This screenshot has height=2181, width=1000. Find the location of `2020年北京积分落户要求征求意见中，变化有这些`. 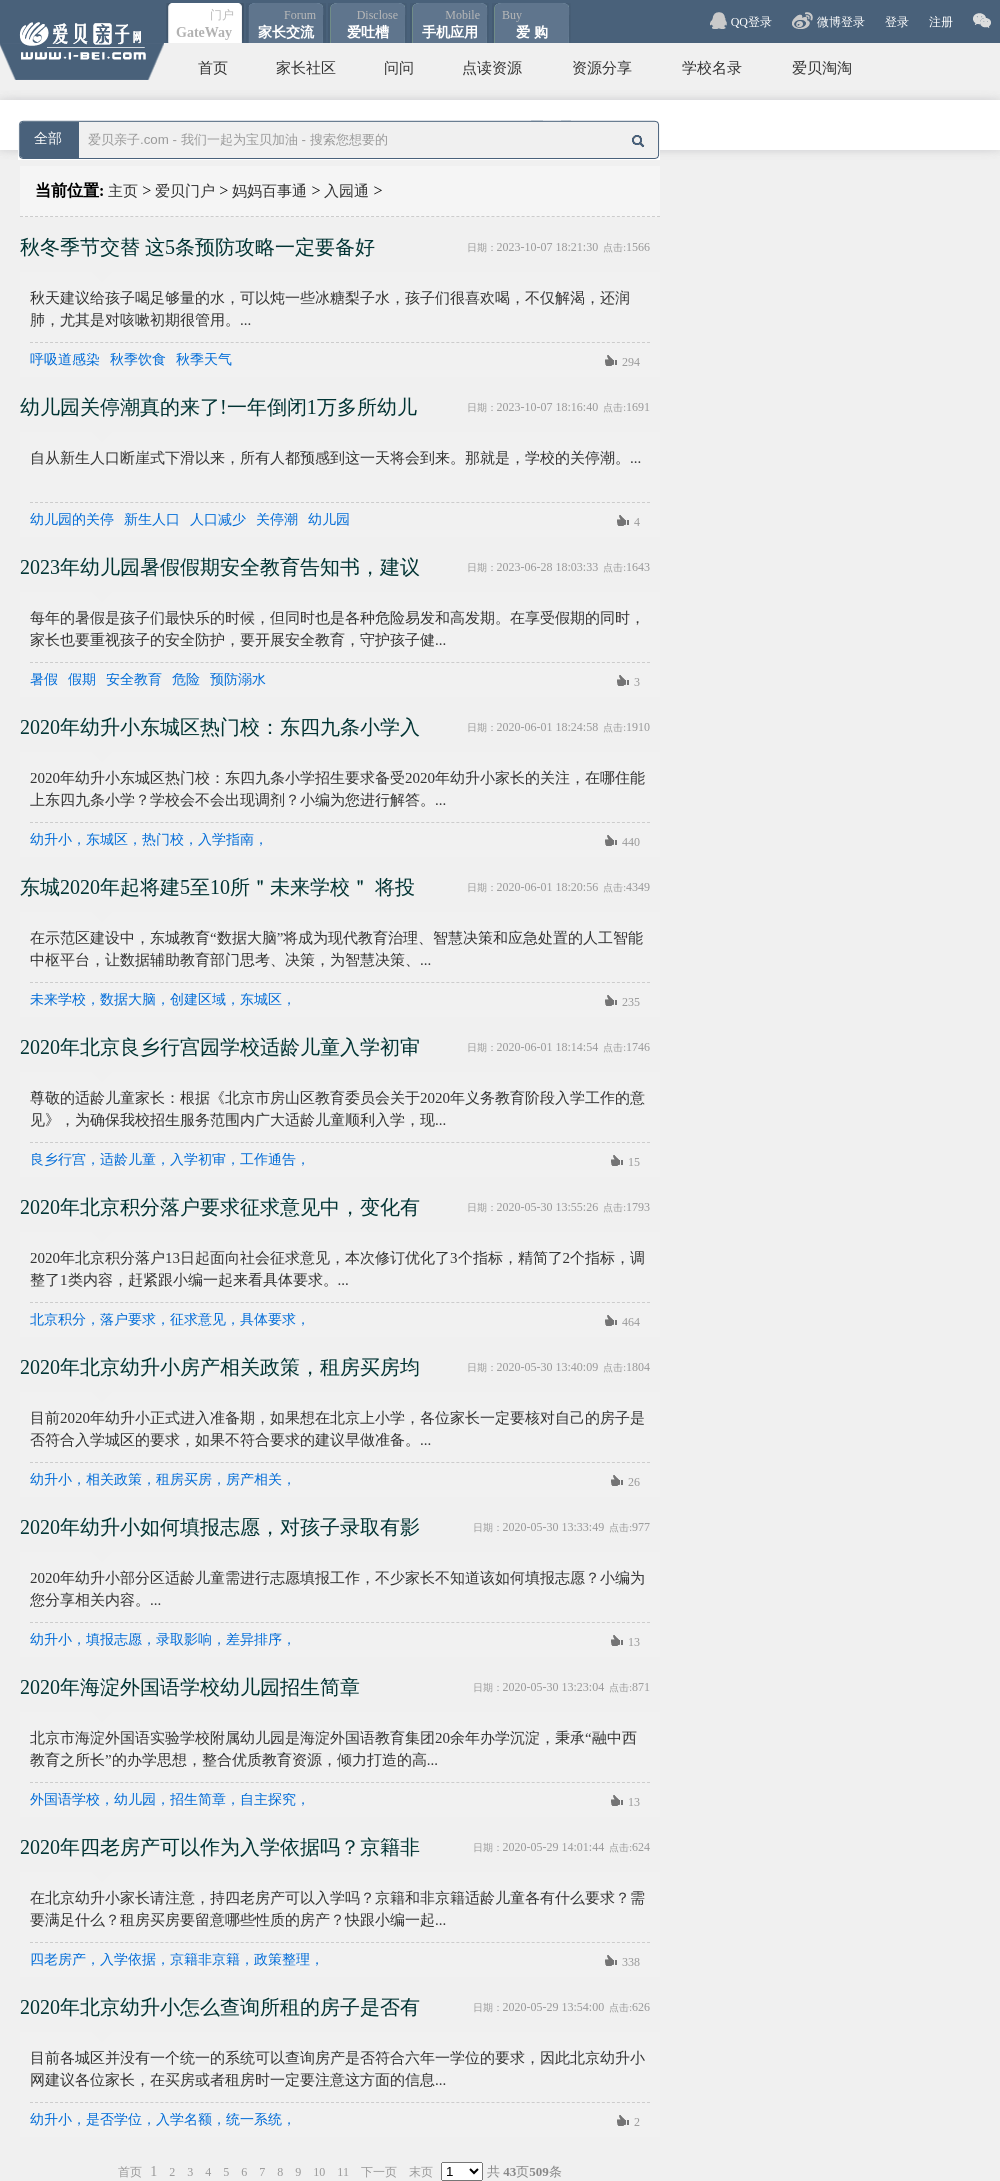

2020年北京积分落户要求征求意见中，变化有这些 is located at coordinates (220, 1214).